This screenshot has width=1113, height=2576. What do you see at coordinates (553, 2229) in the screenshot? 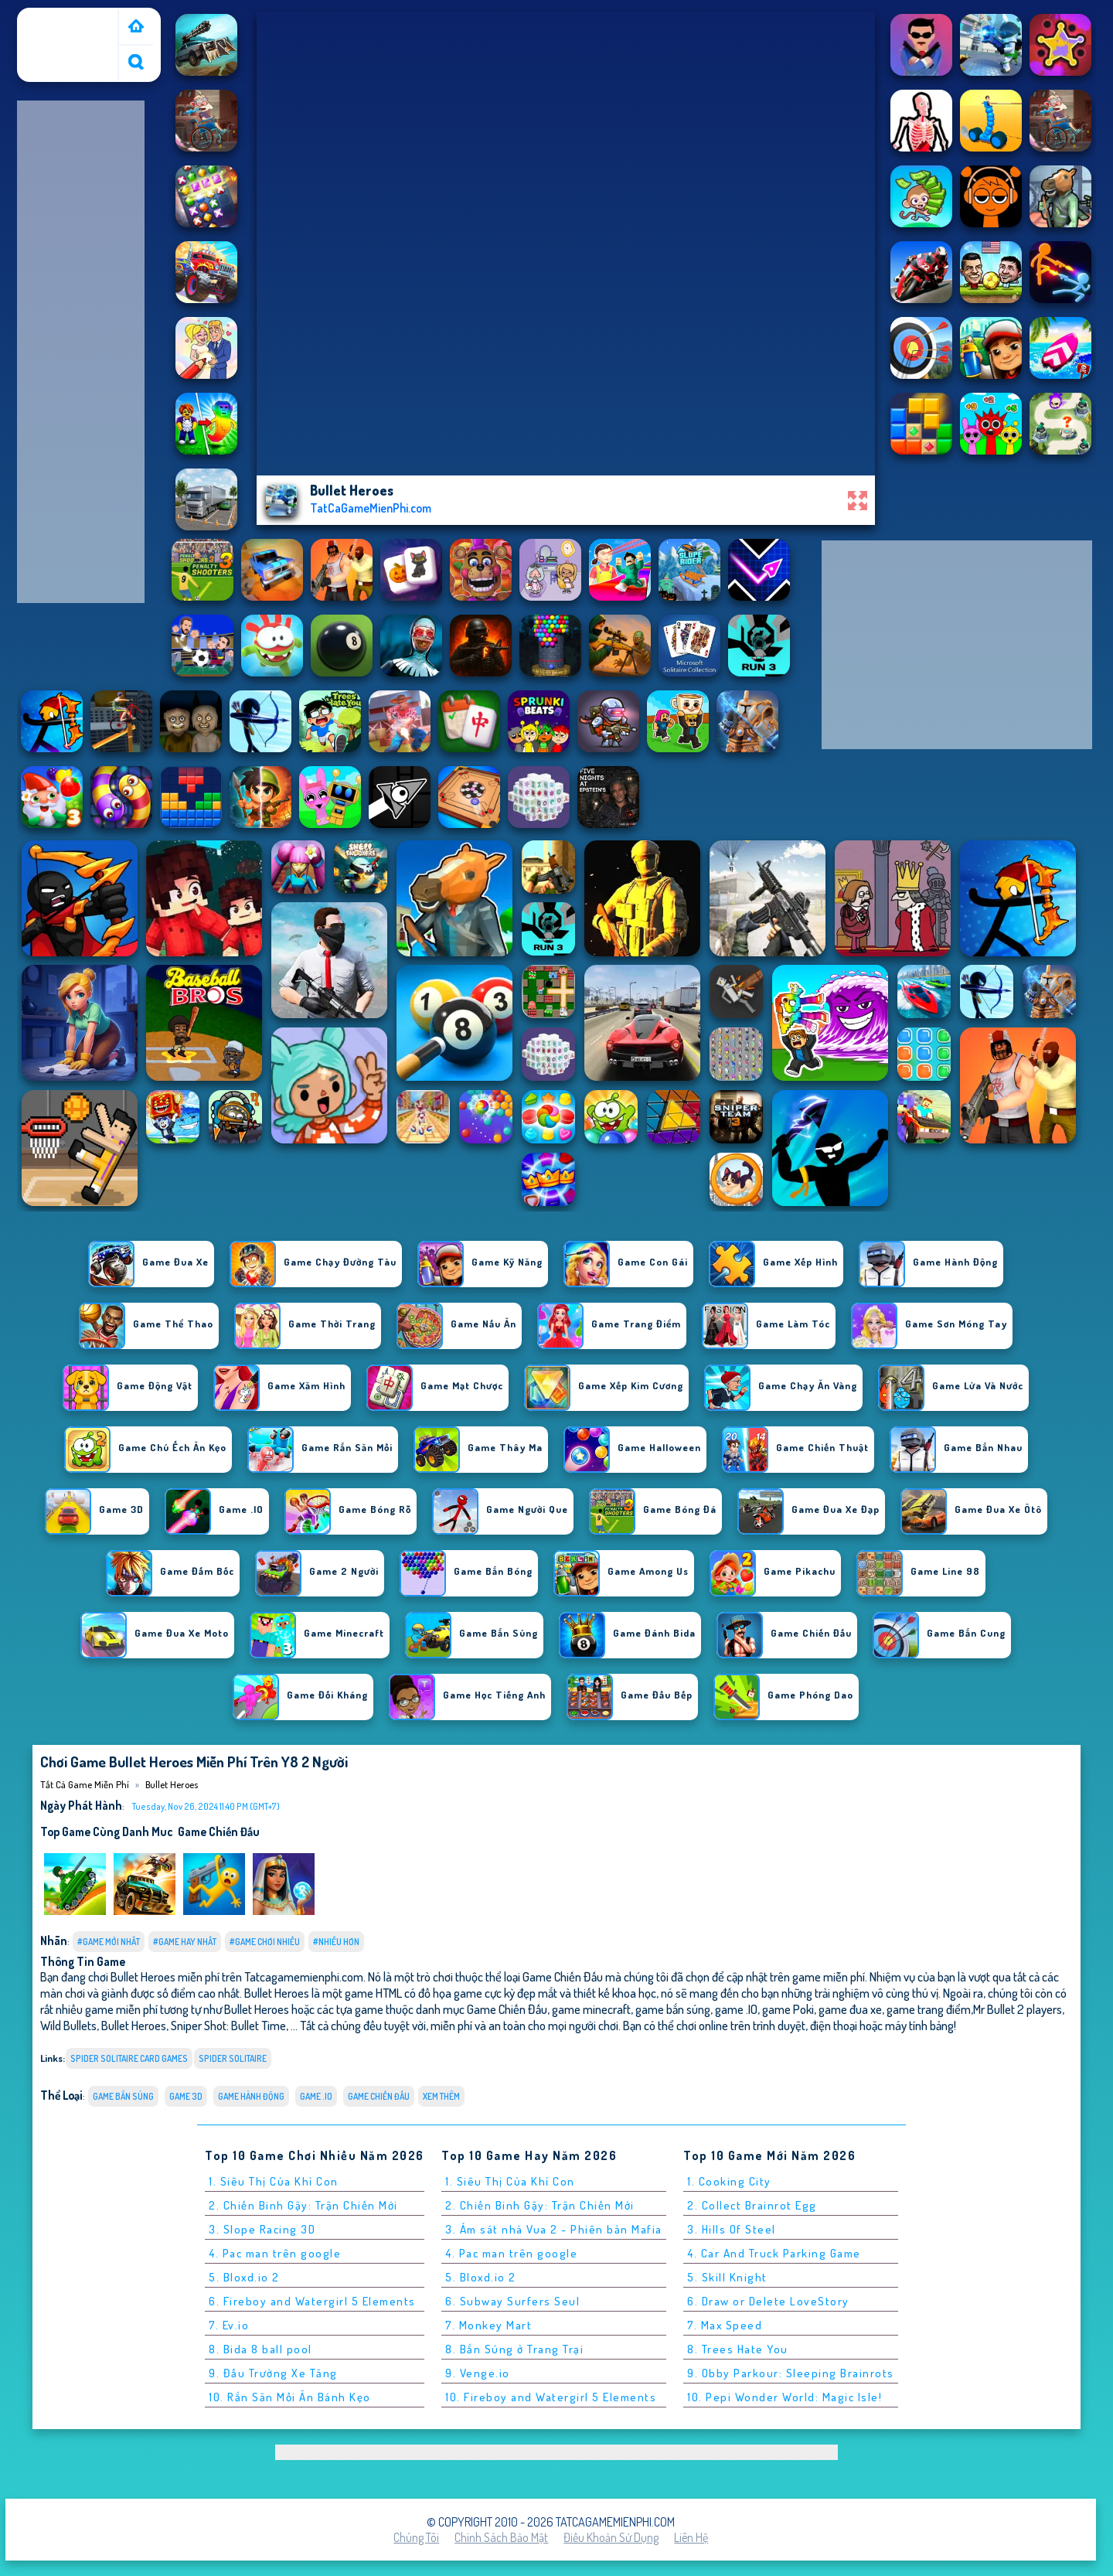
I see `3. Ám sát nhà Vua 2 - Phiên bản Mafia` at bounding box center [553, 2229].